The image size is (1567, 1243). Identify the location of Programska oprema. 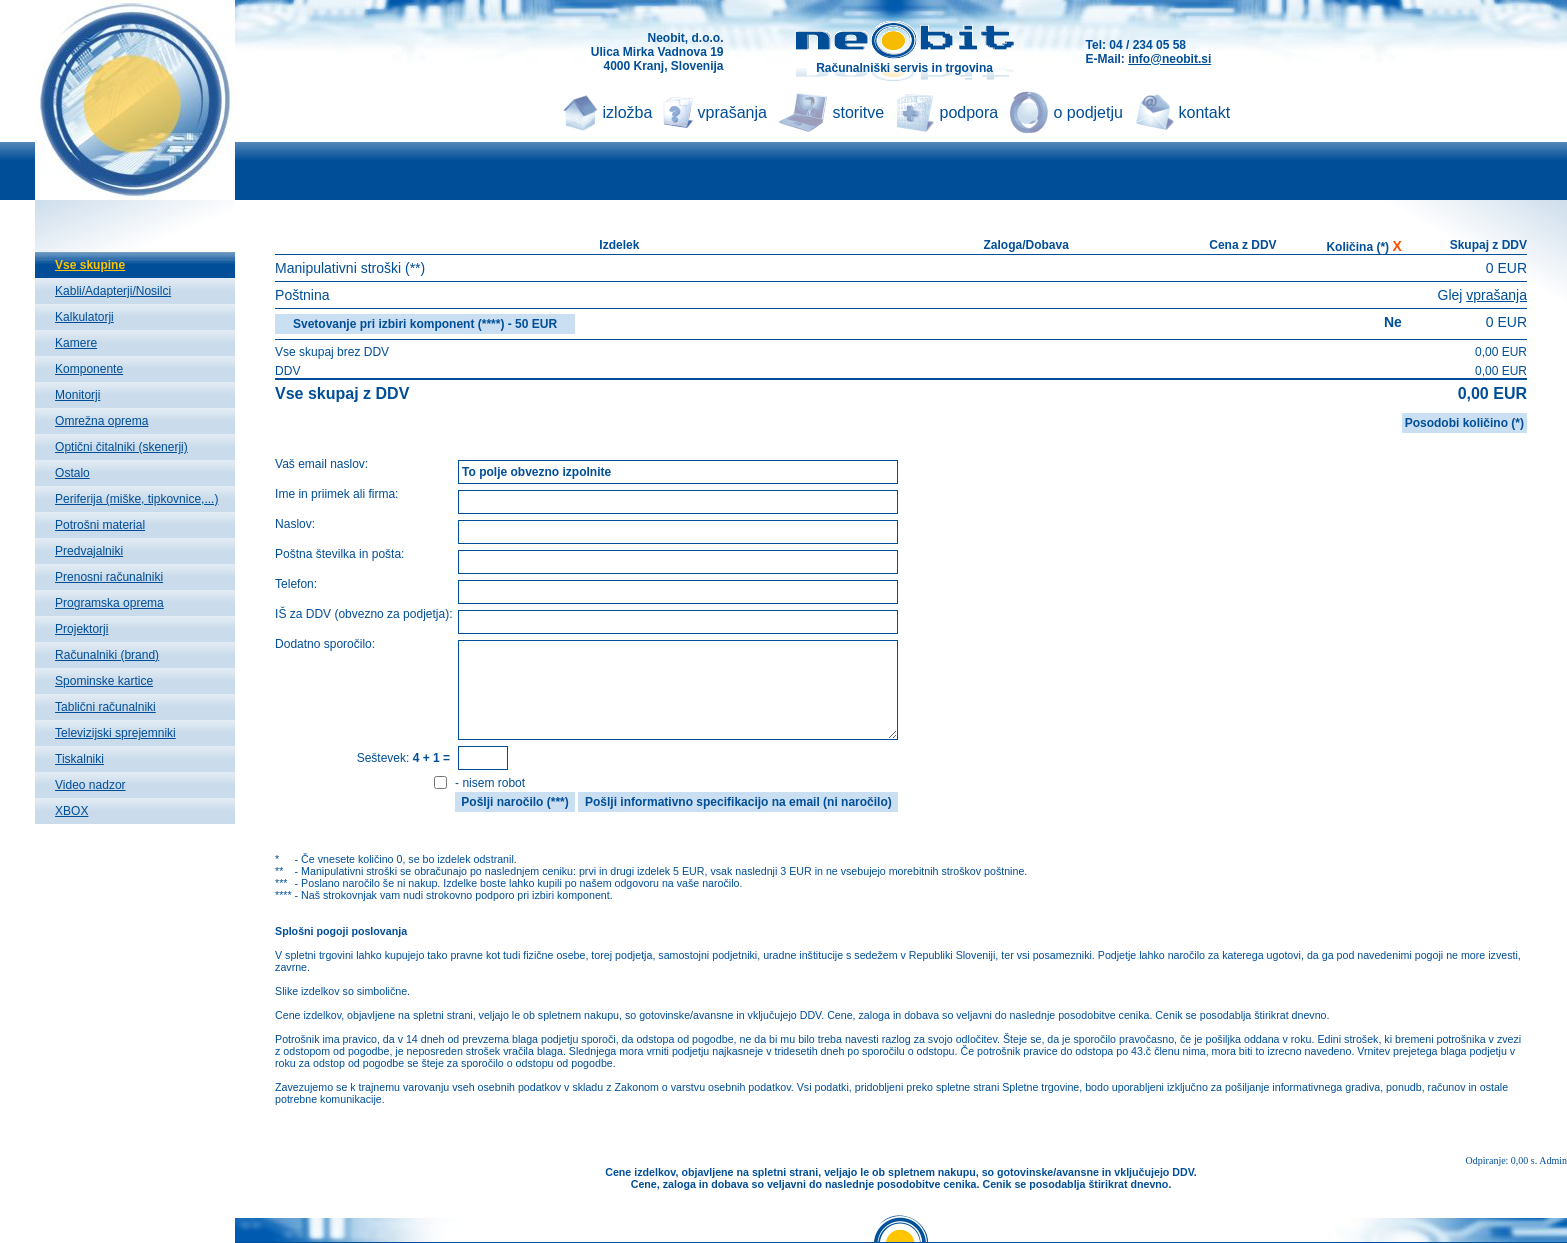
(109, 603).